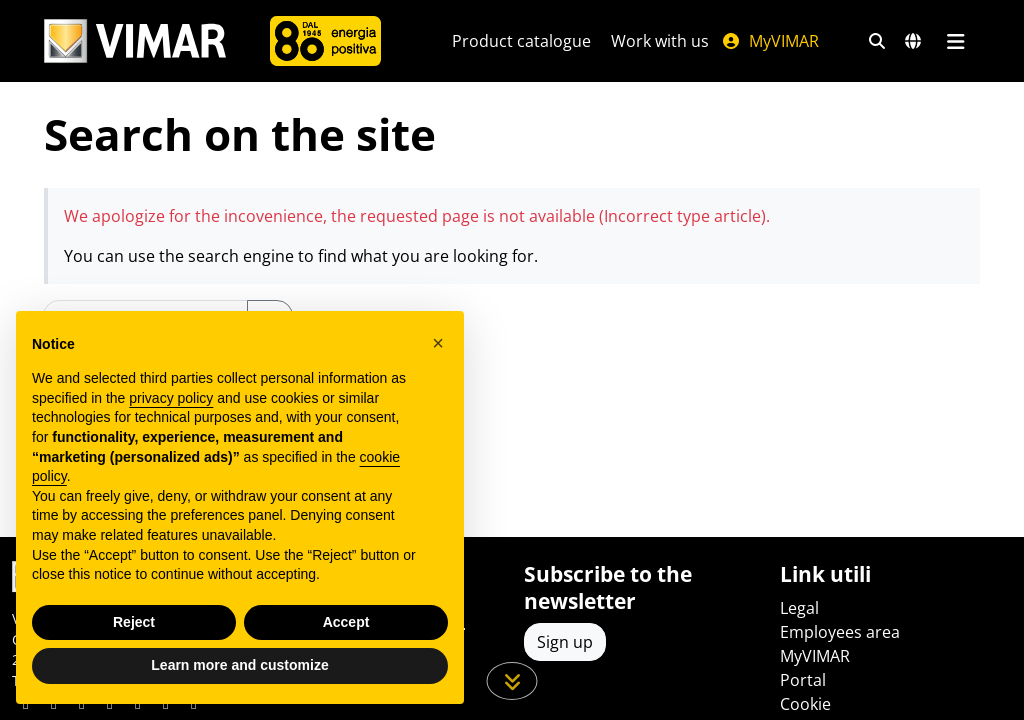 This screenshot has height=720, width=1024. What do you see at coordinates (565, 642) in the screenshot?
I see `Sign up [Access the profile to register]` at bounding box center [565, 642].